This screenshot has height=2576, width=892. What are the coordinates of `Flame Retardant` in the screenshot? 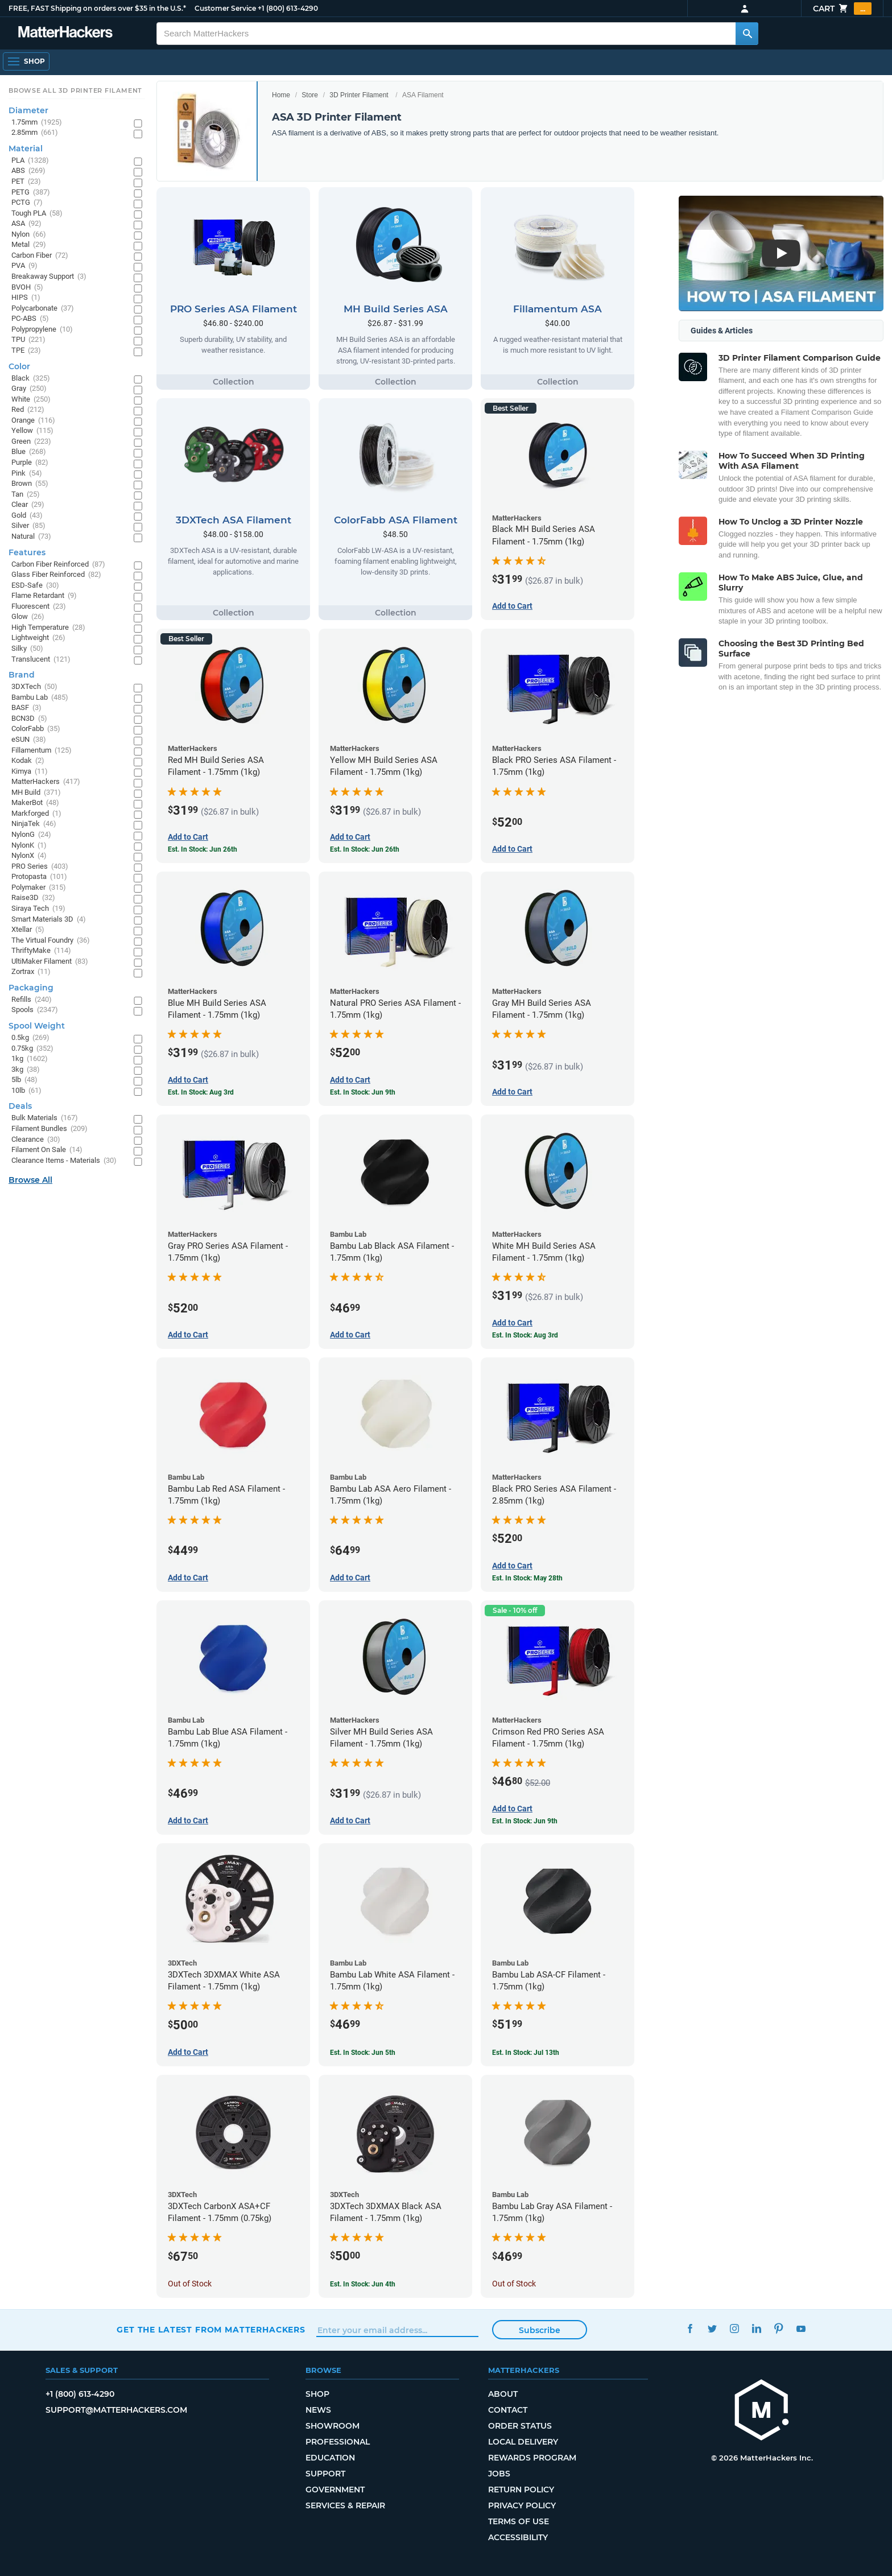 It's located at (44, 596).